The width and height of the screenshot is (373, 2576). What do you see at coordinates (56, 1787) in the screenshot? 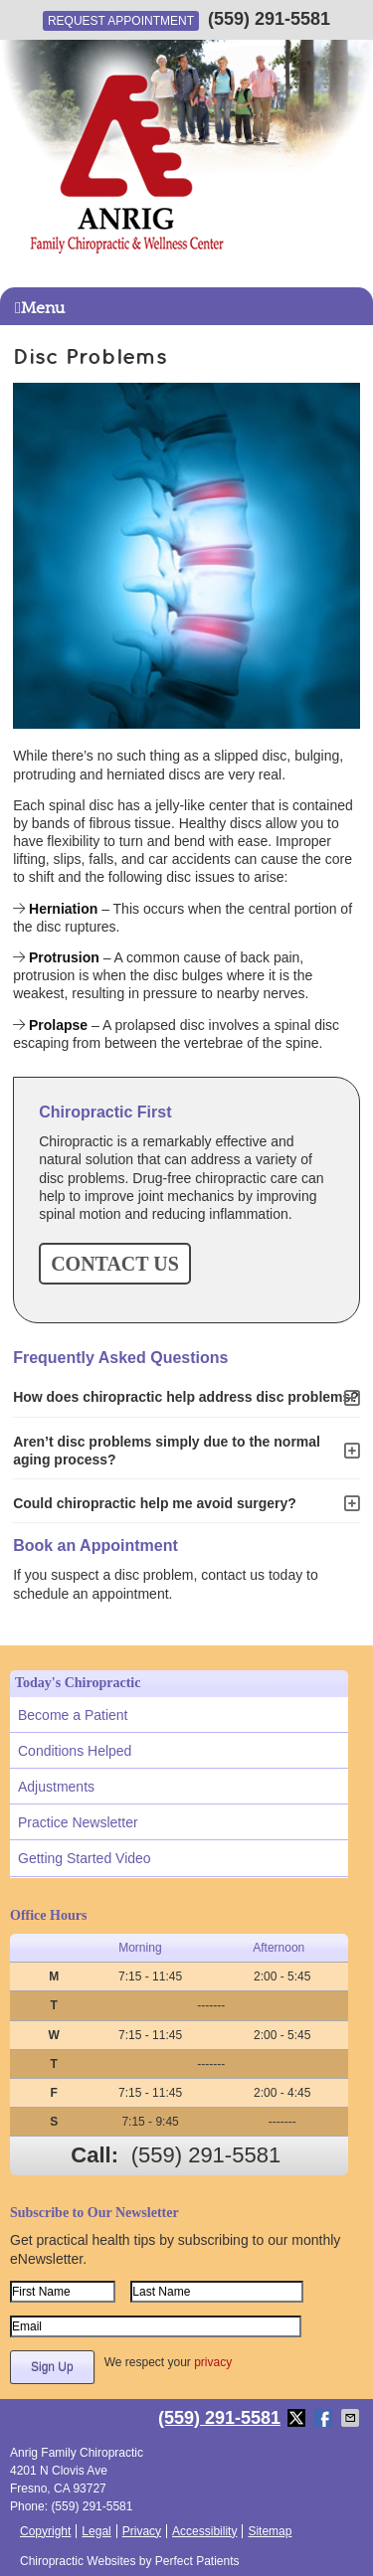
I see `Adjustments` at bounding box center [56, 1787].